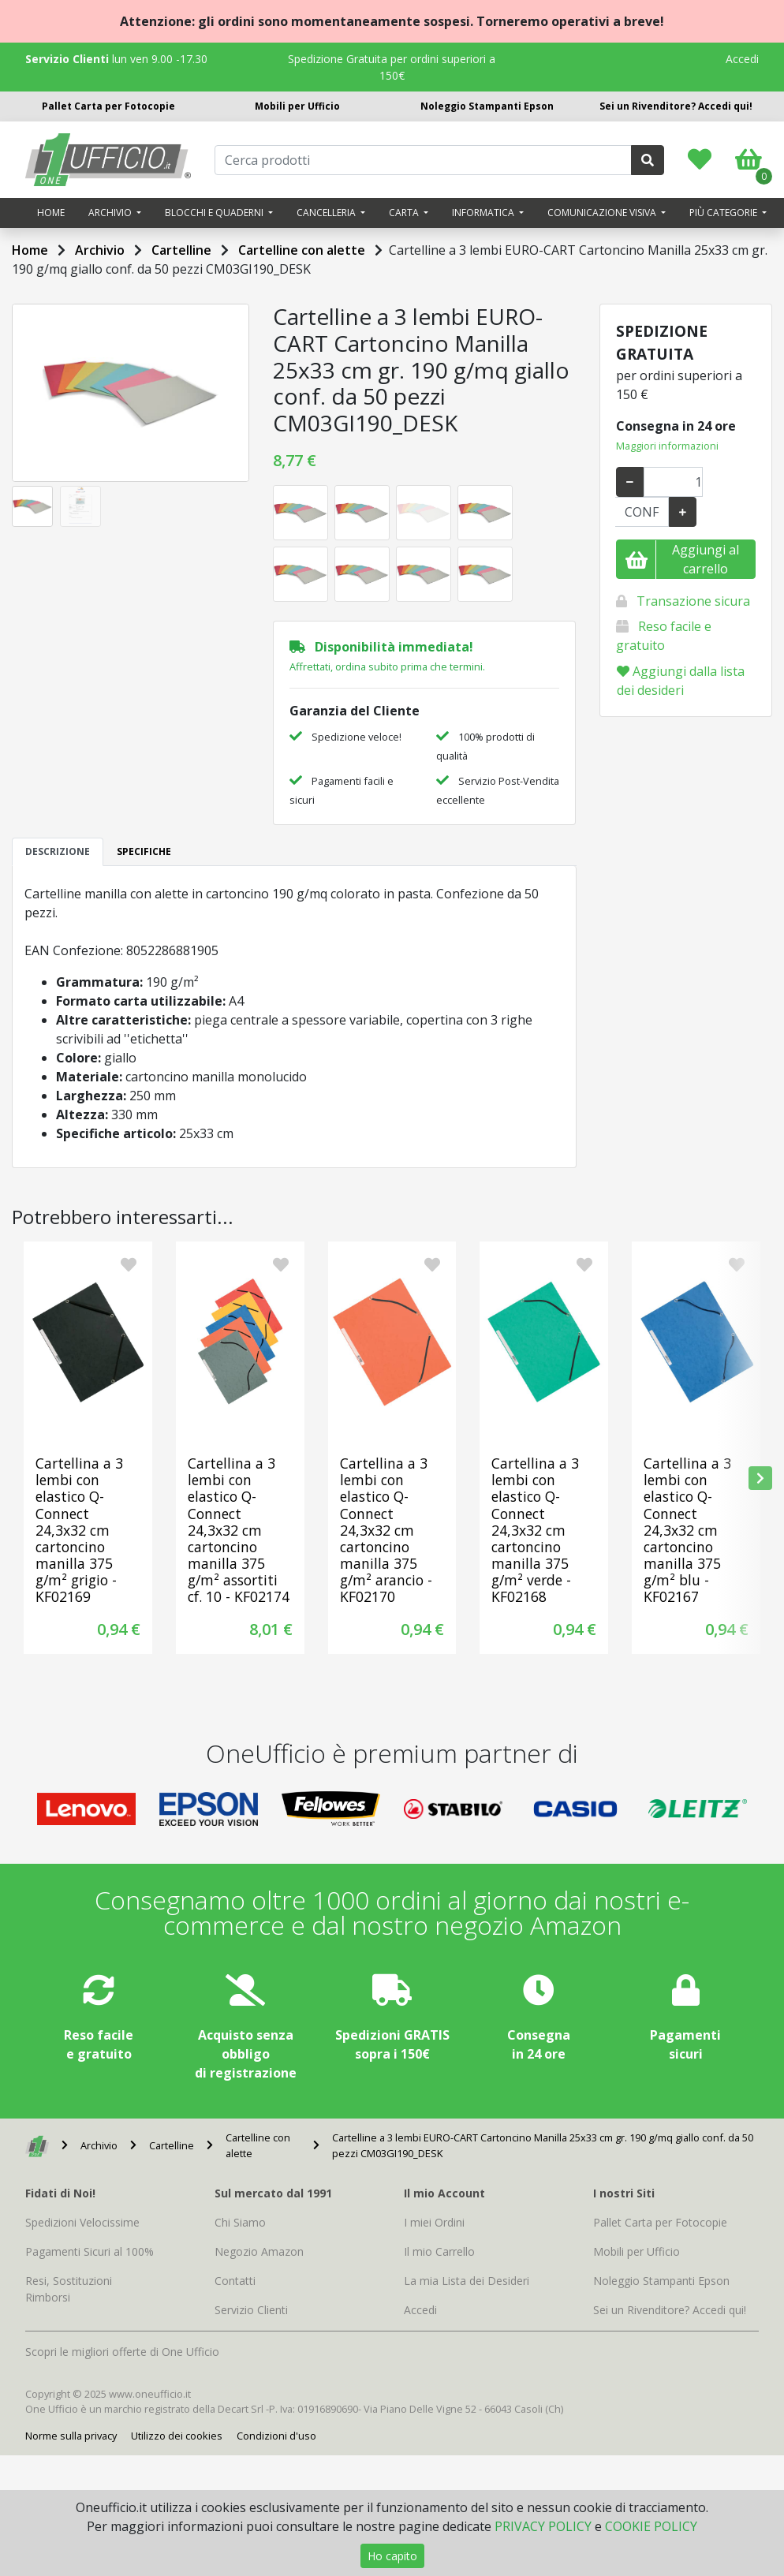 Image resolution: width=784 pixels, height=2576 pixels. I want to click on COOKIE POLICY, so click(651, 2526).